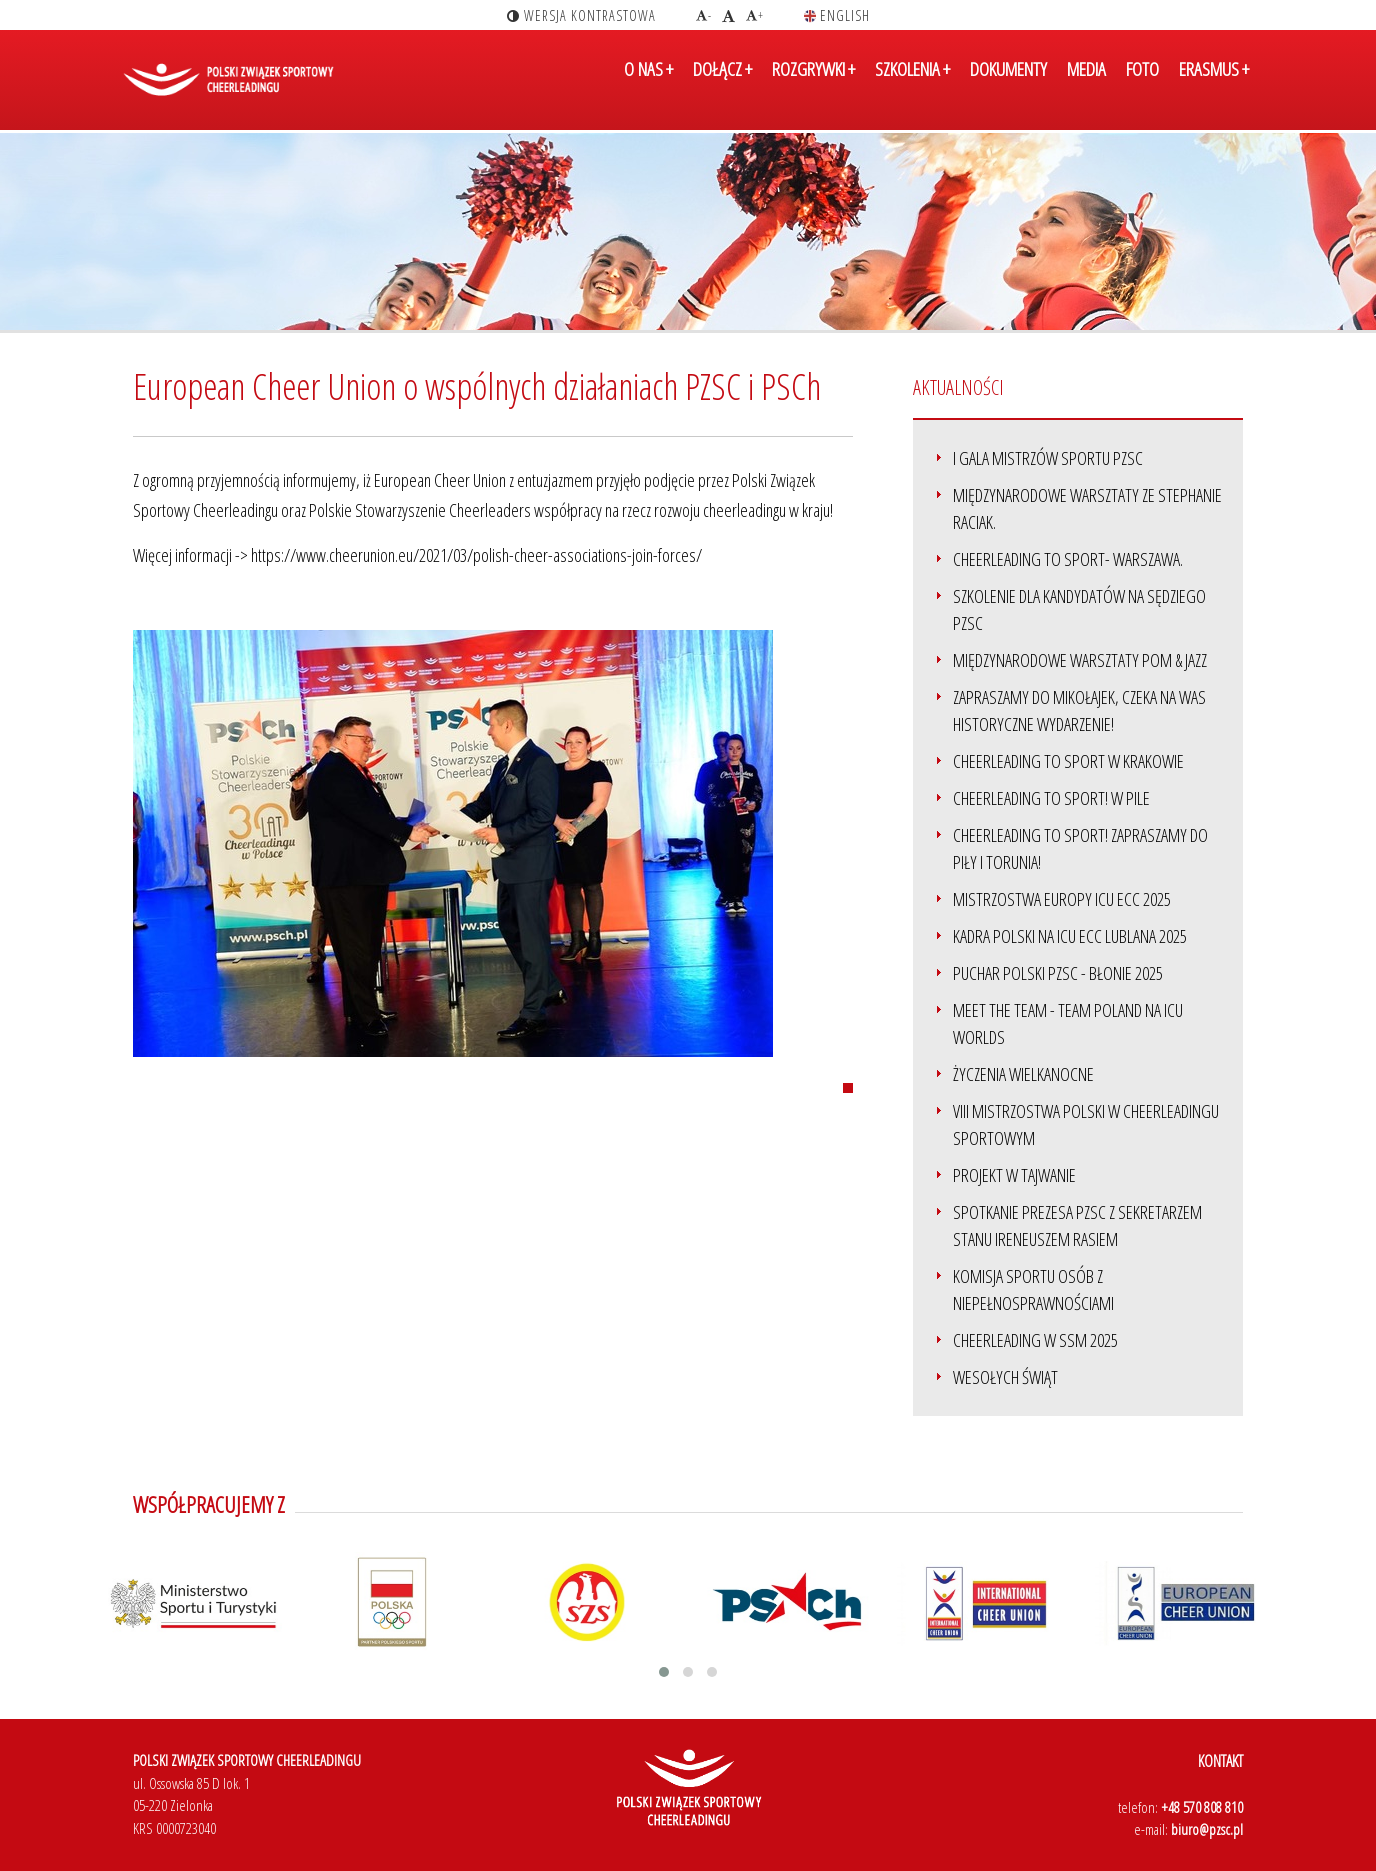  What do you see at coordinates (1035, 1340) in the screenshot?
I see `Cheerleading w SSM 2025` at bounding box center [1035, 1340].